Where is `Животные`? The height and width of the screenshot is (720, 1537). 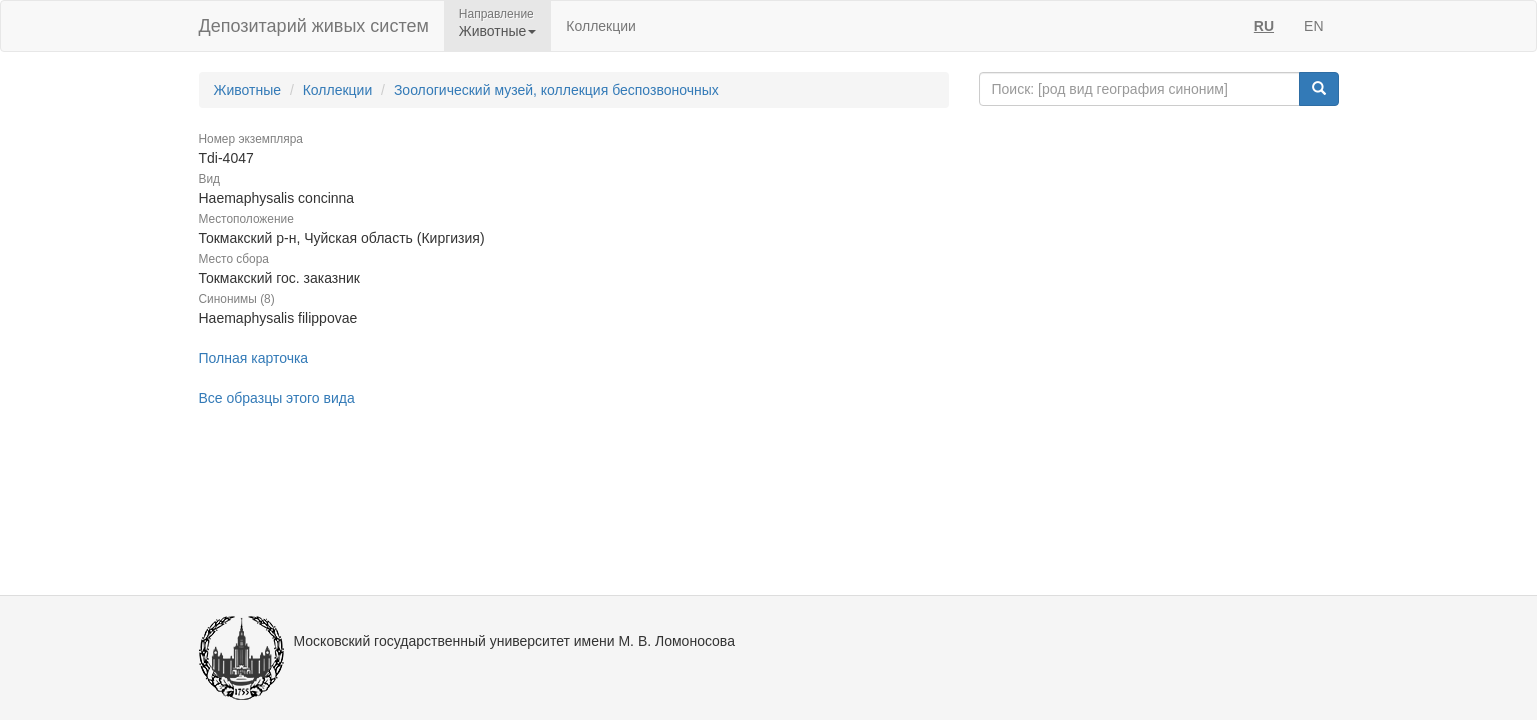
Животные is located at coordinates (248, 90).